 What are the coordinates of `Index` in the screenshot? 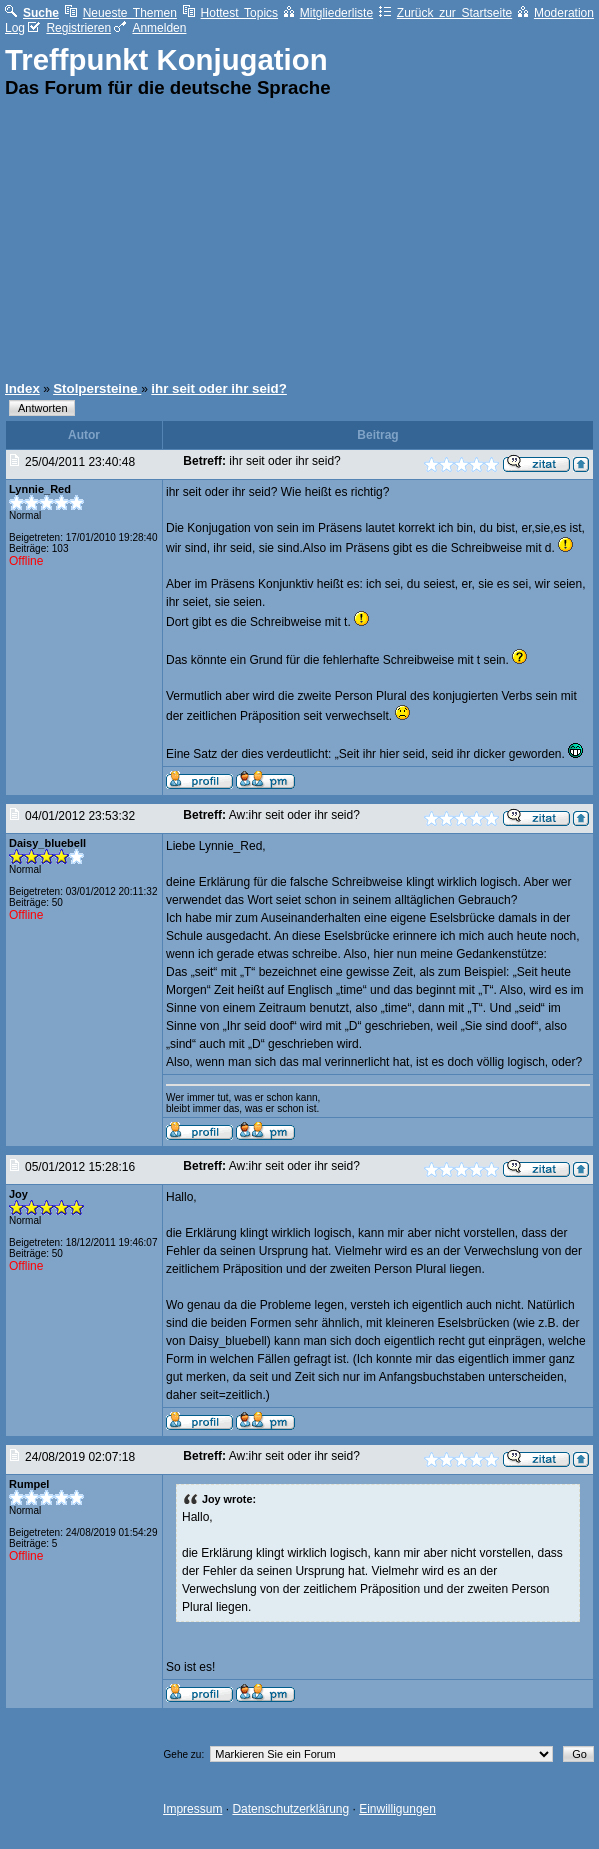 It's located at (22, 388).